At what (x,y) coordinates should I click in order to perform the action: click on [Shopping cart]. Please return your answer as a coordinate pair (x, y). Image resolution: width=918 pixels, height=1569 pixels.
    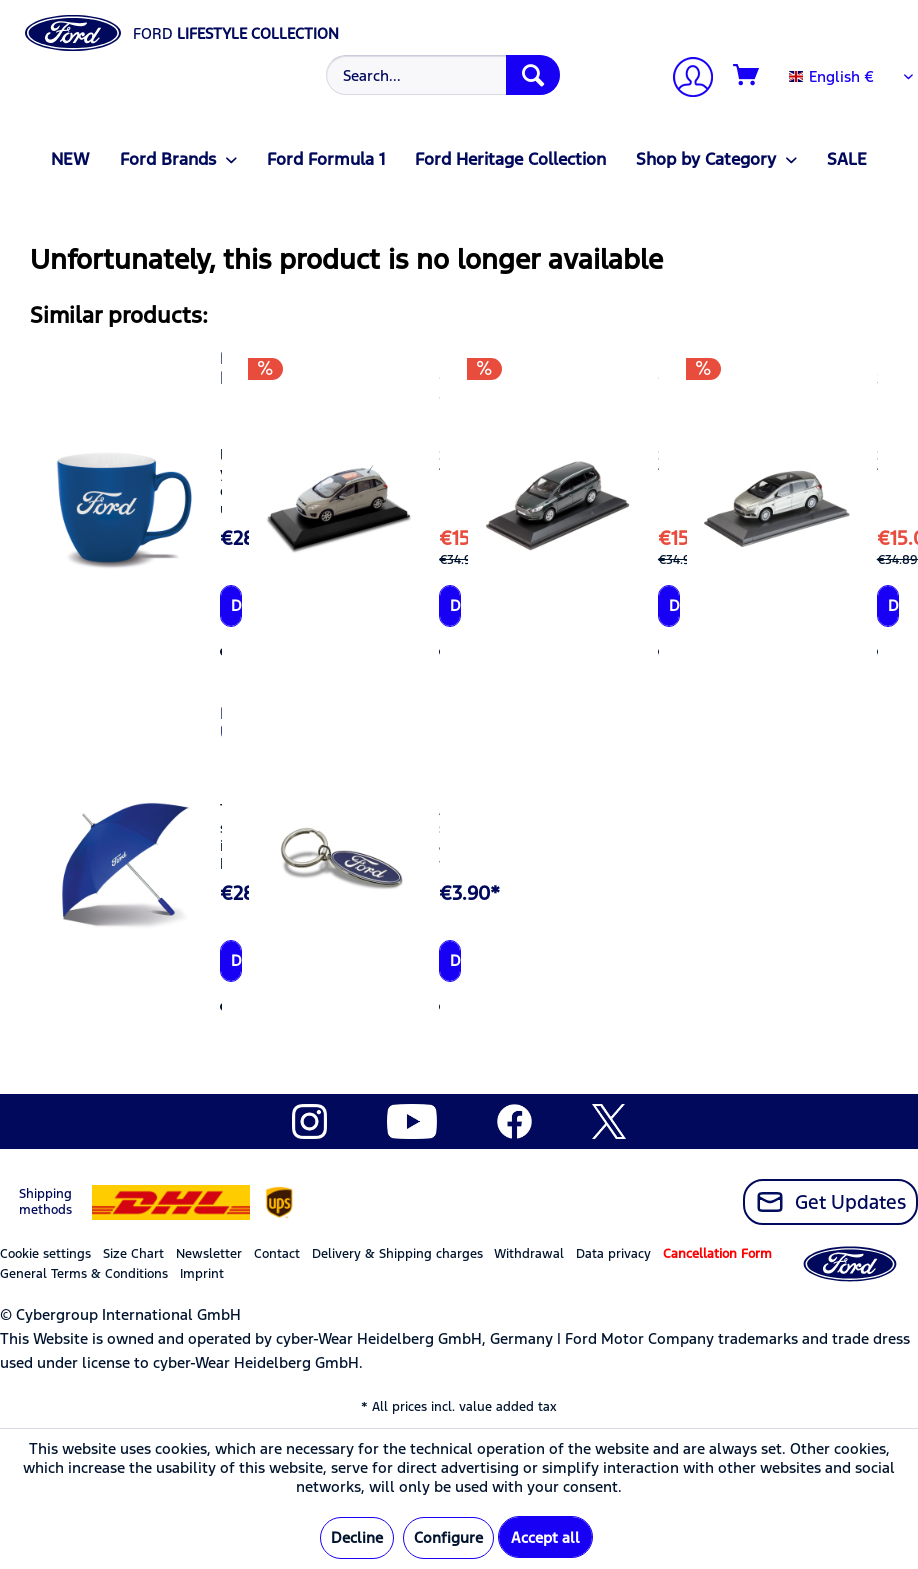
    Looking at the image, I should click on (747, 76).